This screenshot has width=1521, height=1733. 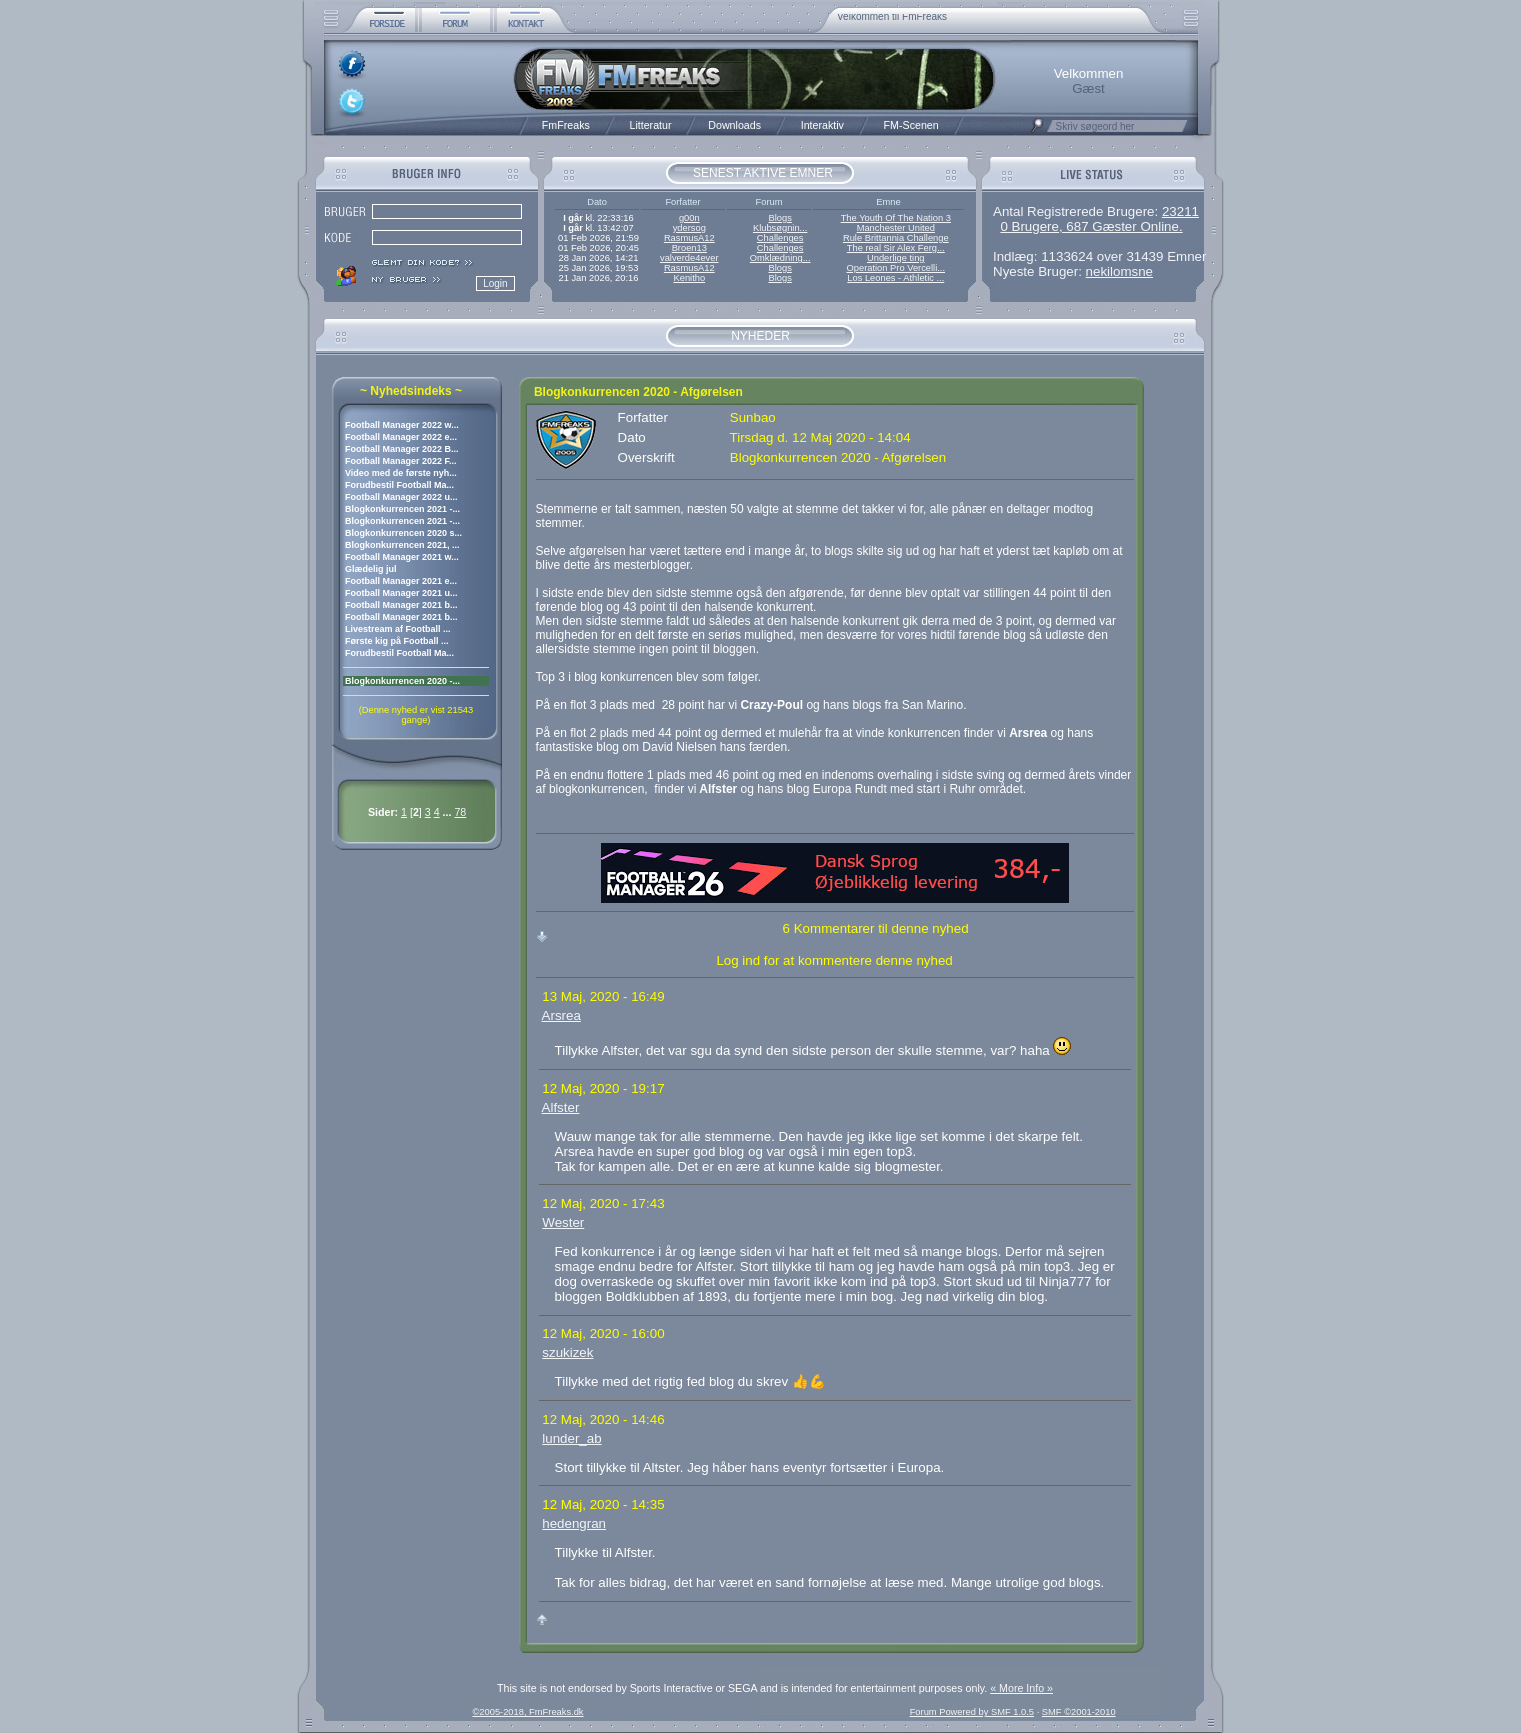 What do you see at coordinates (689, 218) in the screenshot?
I see `g00n` at bounding box center [689, 218].